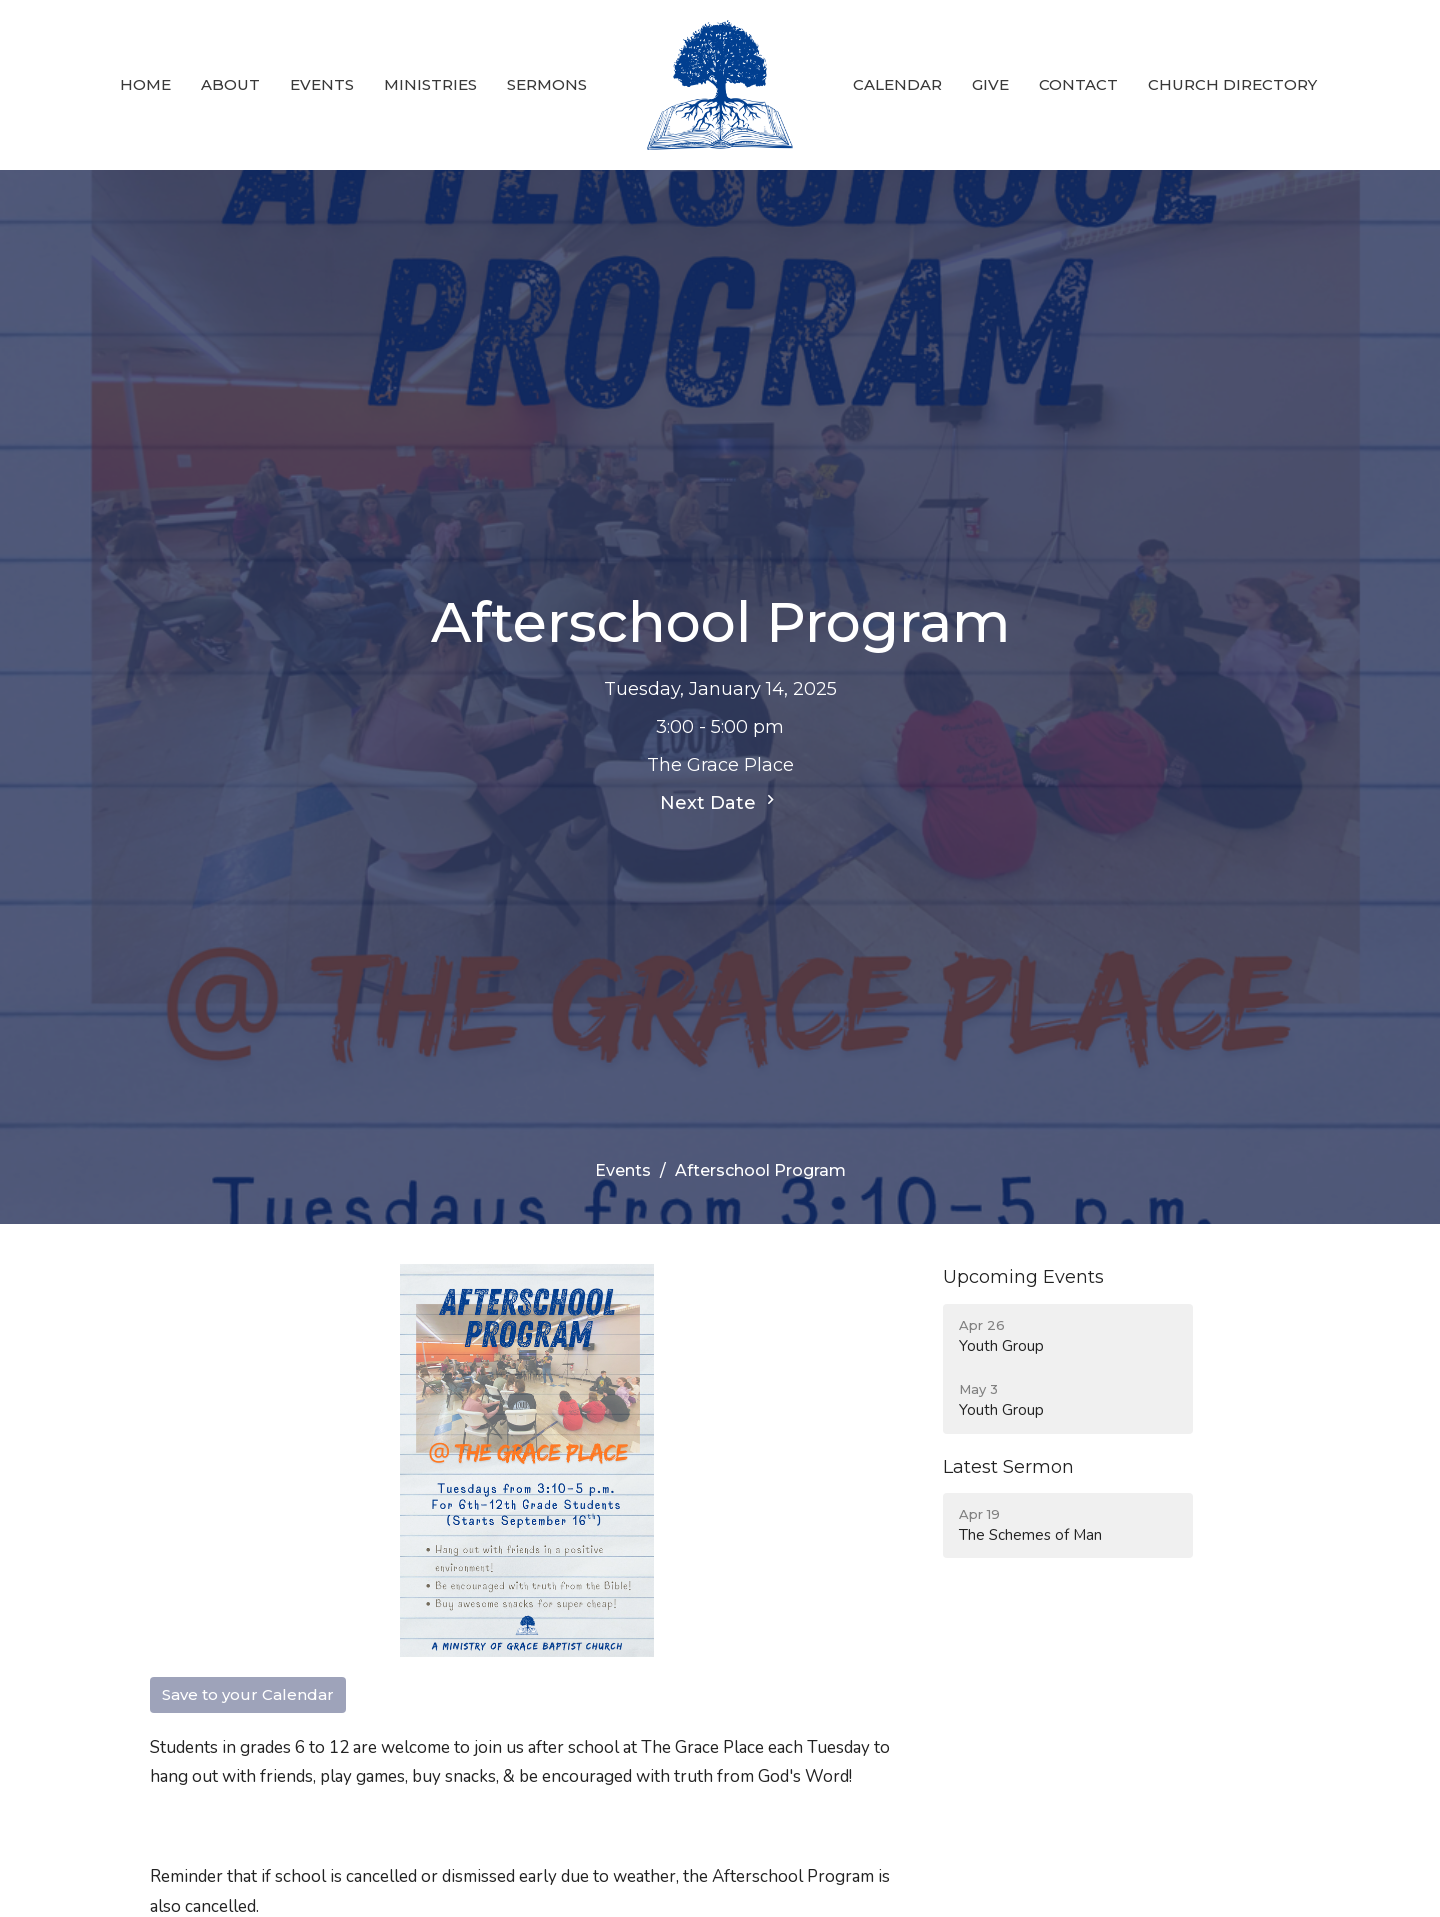 The image size is (1440, 1917). I want to click on About, so click(230, 84).